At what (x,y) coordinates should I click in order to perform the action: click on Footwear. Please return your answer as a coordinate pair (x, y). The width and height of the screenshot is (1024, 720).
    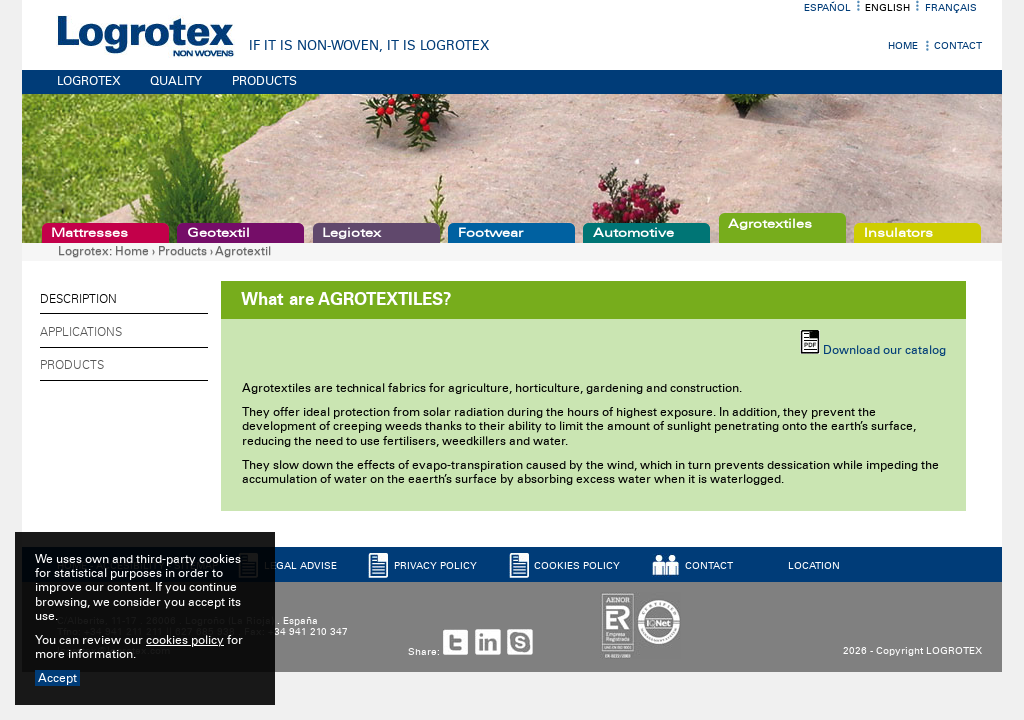
    Looking at the image, I should click on (490, 233).